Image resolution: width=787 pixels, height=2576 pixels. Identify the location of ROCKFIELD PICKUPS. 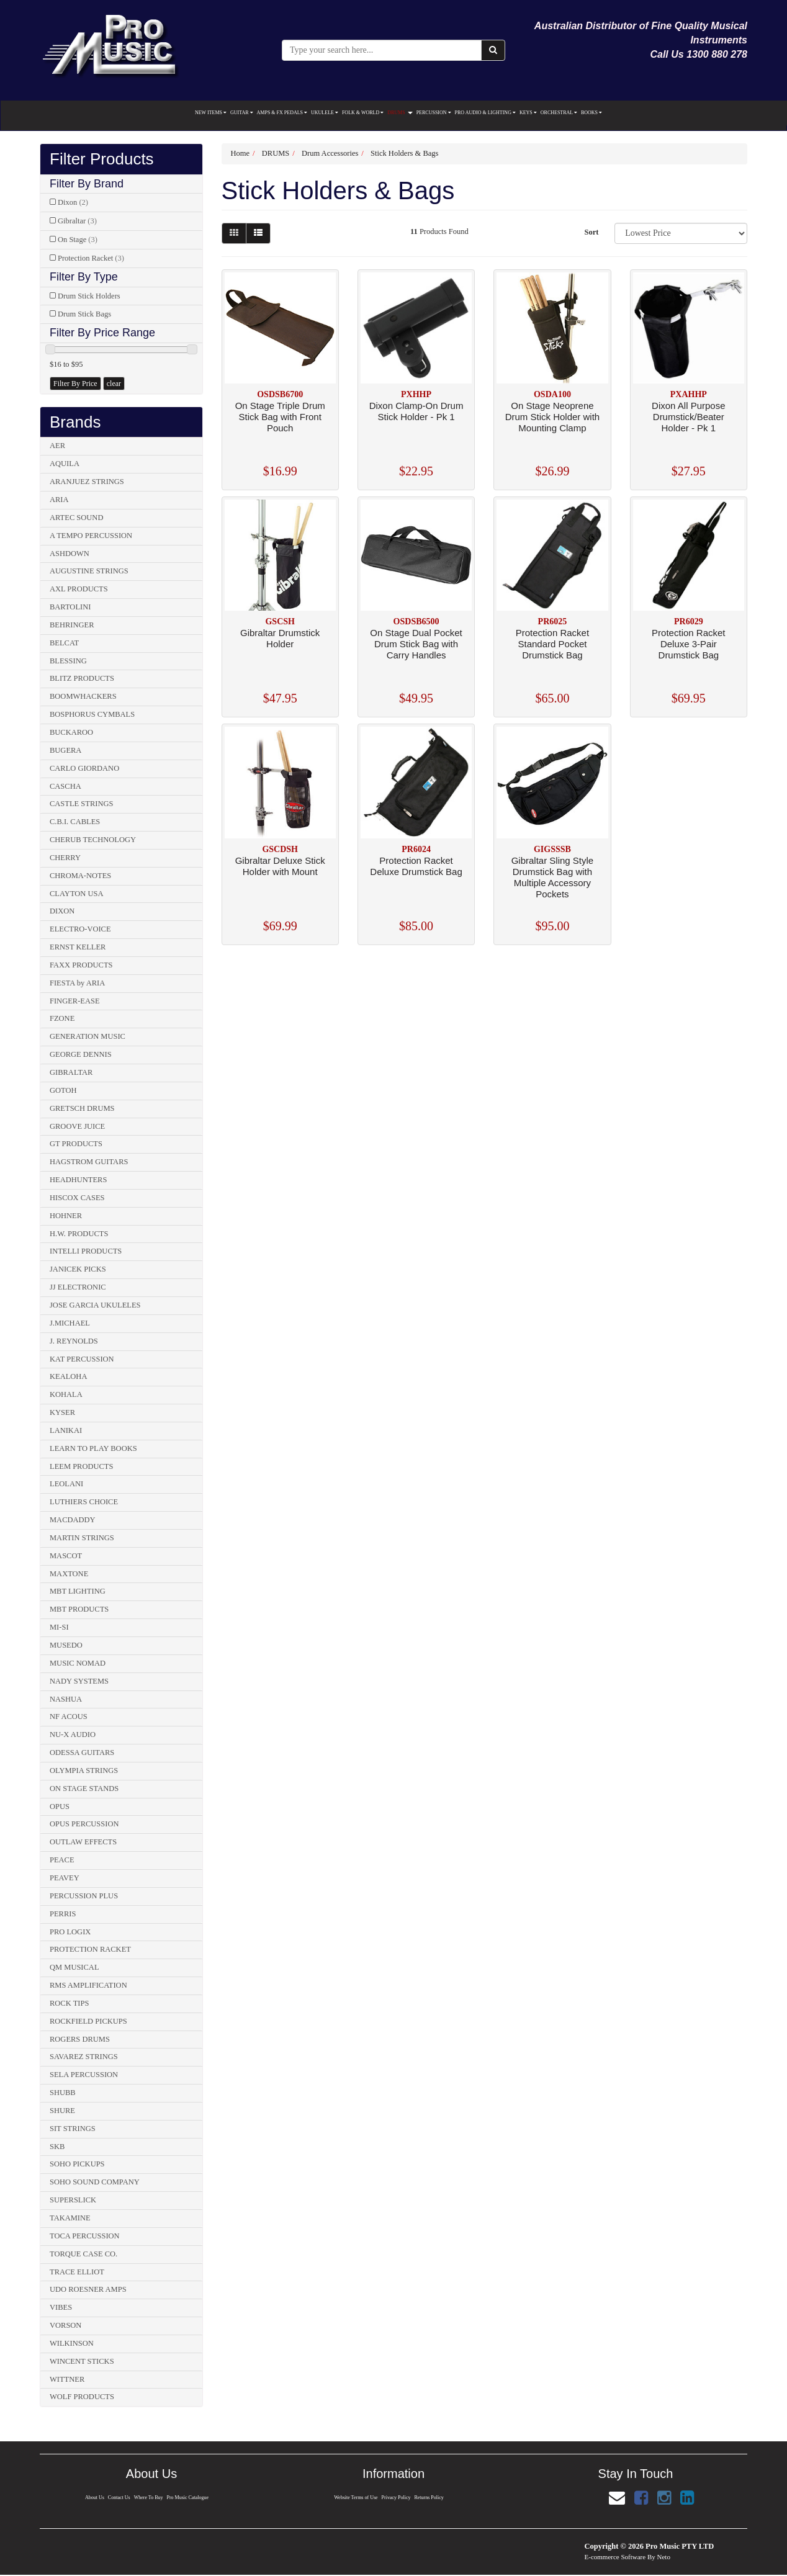
(88, 2021).